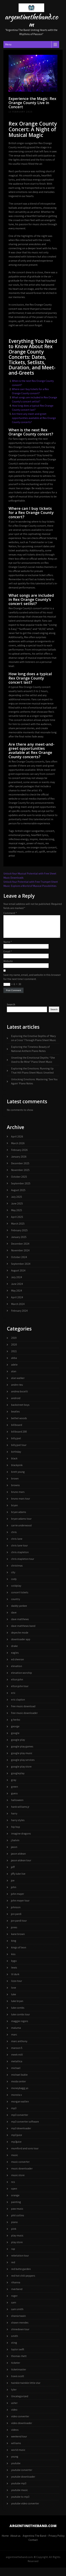 This screenshot has width=66, height=2576. I want to click on jeff, so click(13, 1871).